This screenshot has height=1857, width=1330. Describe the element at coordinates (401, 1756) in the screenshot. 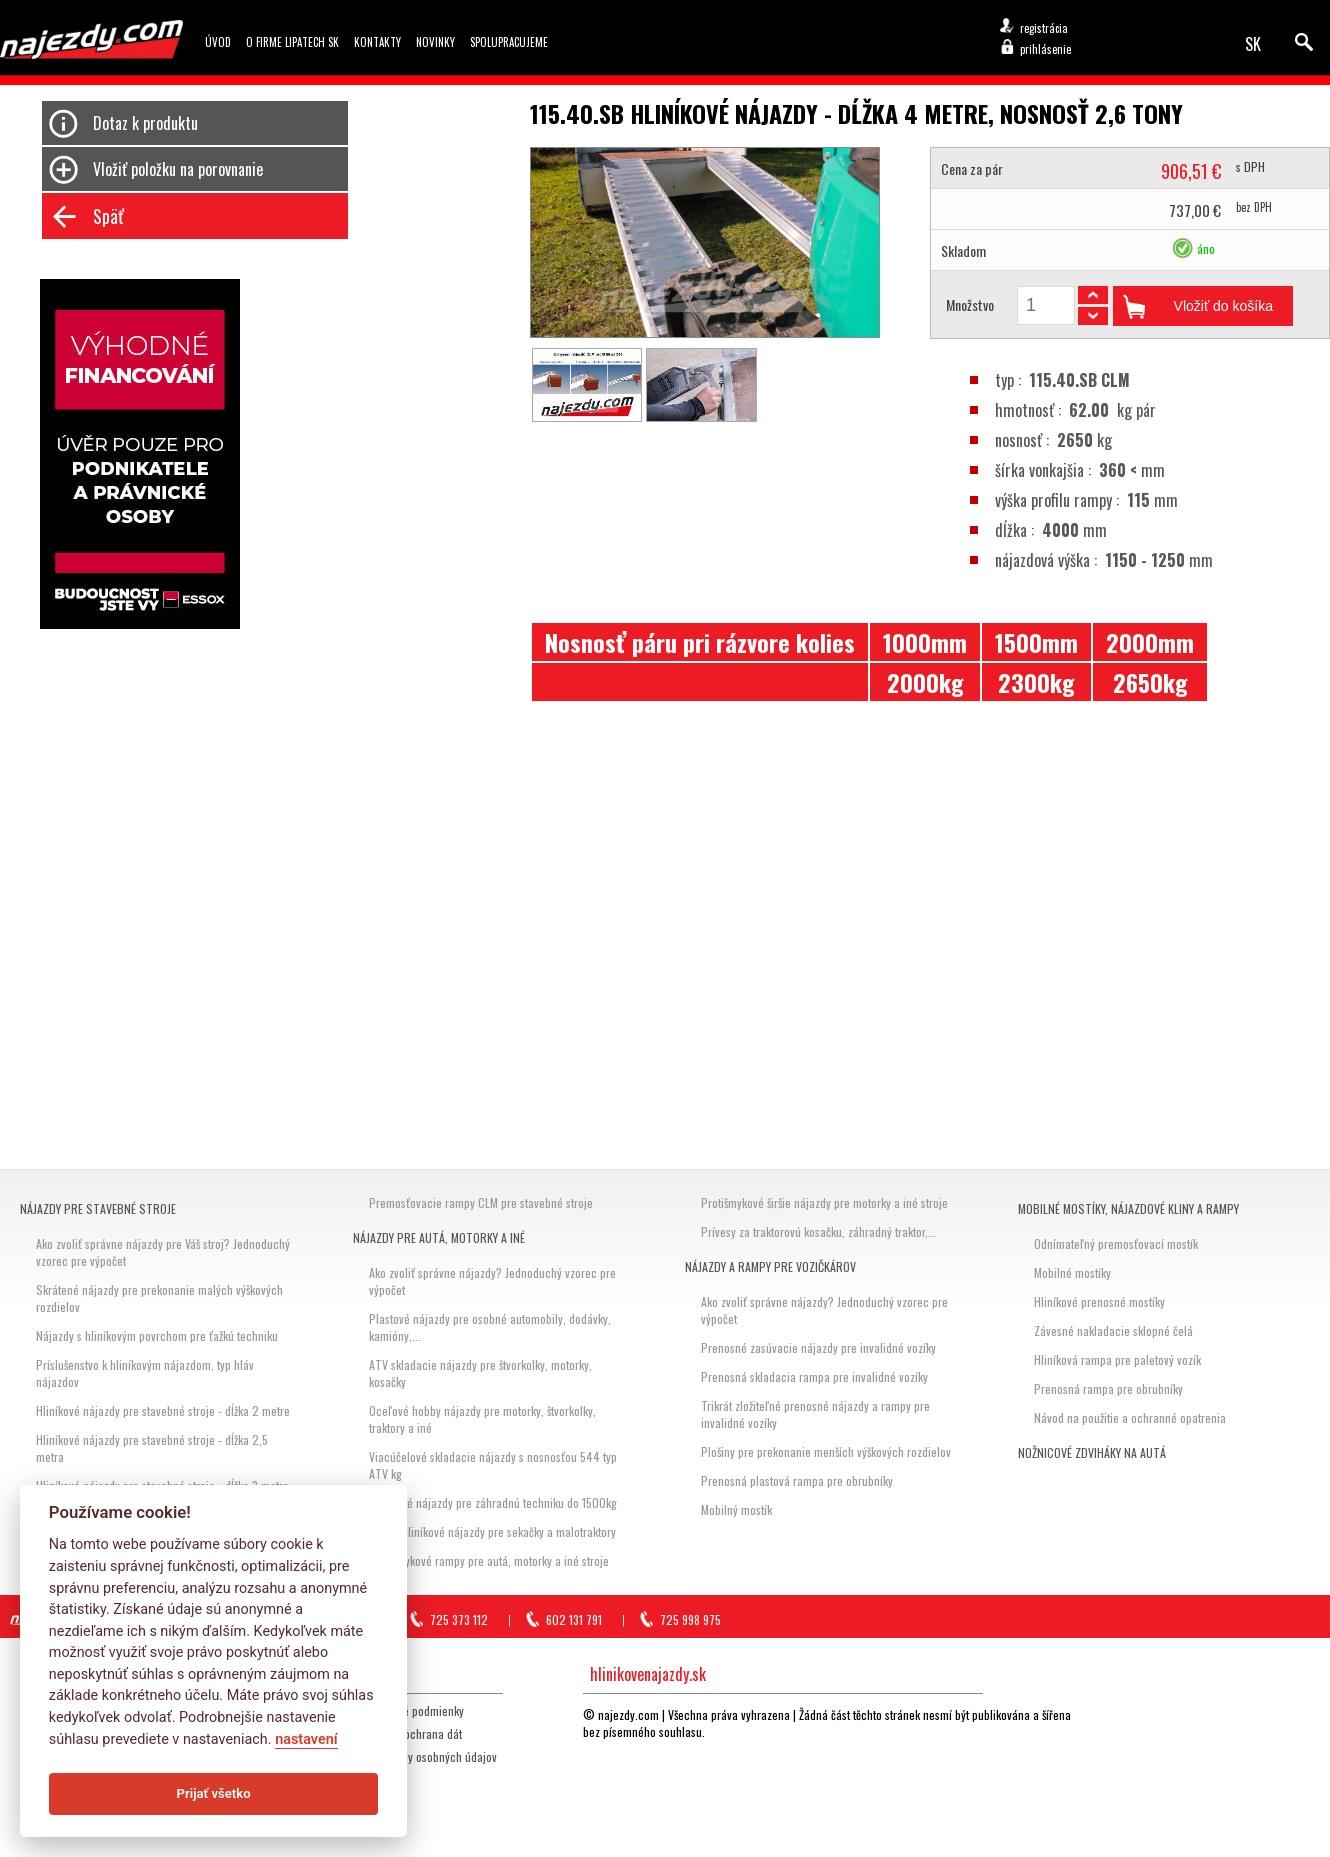

I see `GDPR Zásady ochrany osobných údajov` at that location.